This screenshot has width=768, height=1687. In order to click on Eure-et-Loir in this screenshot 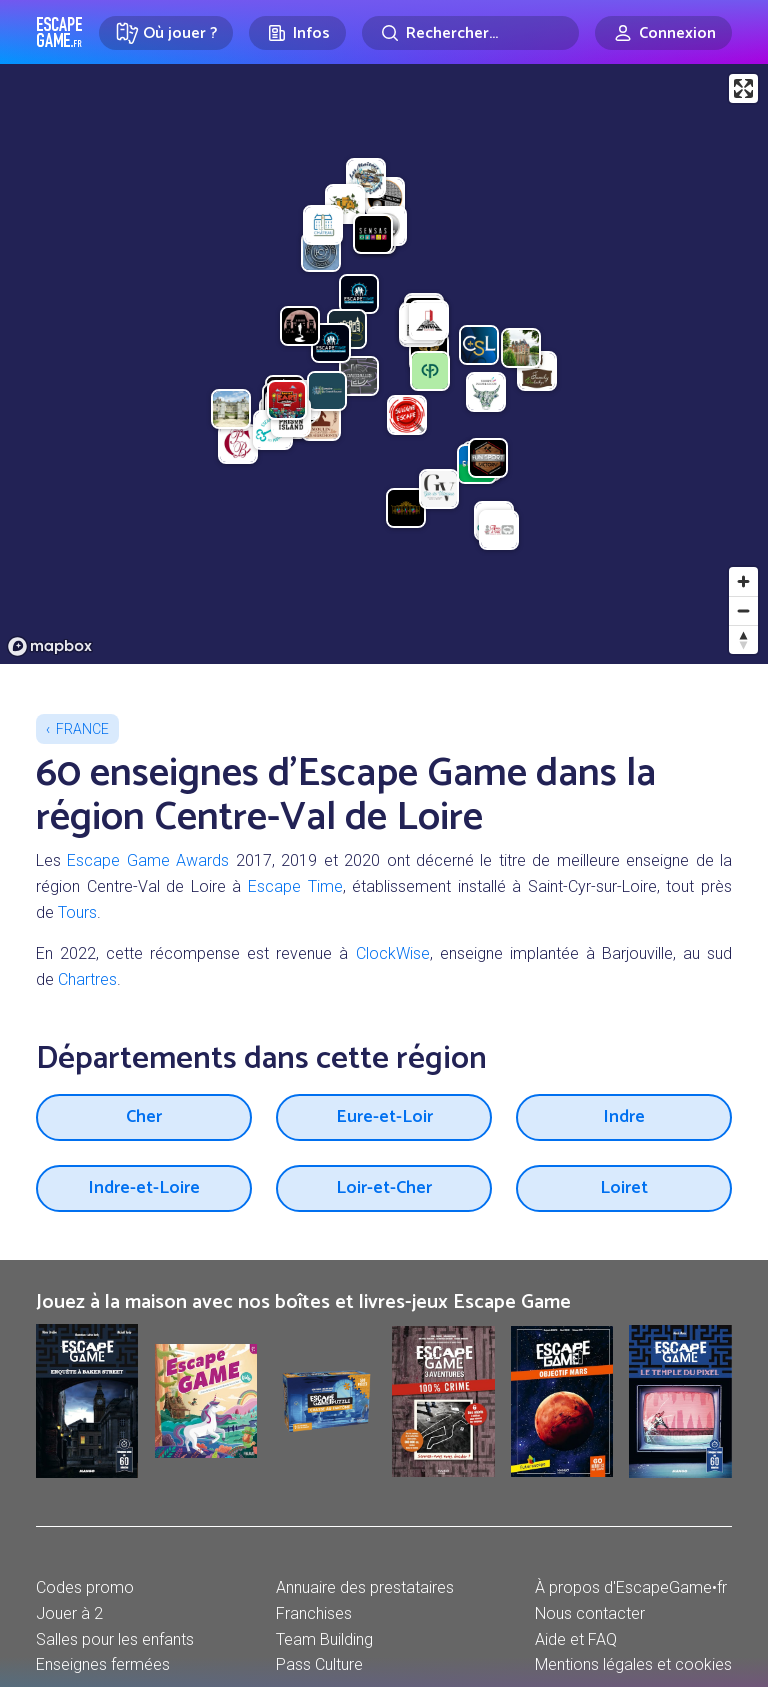, I will do `click(384, 1117)`.